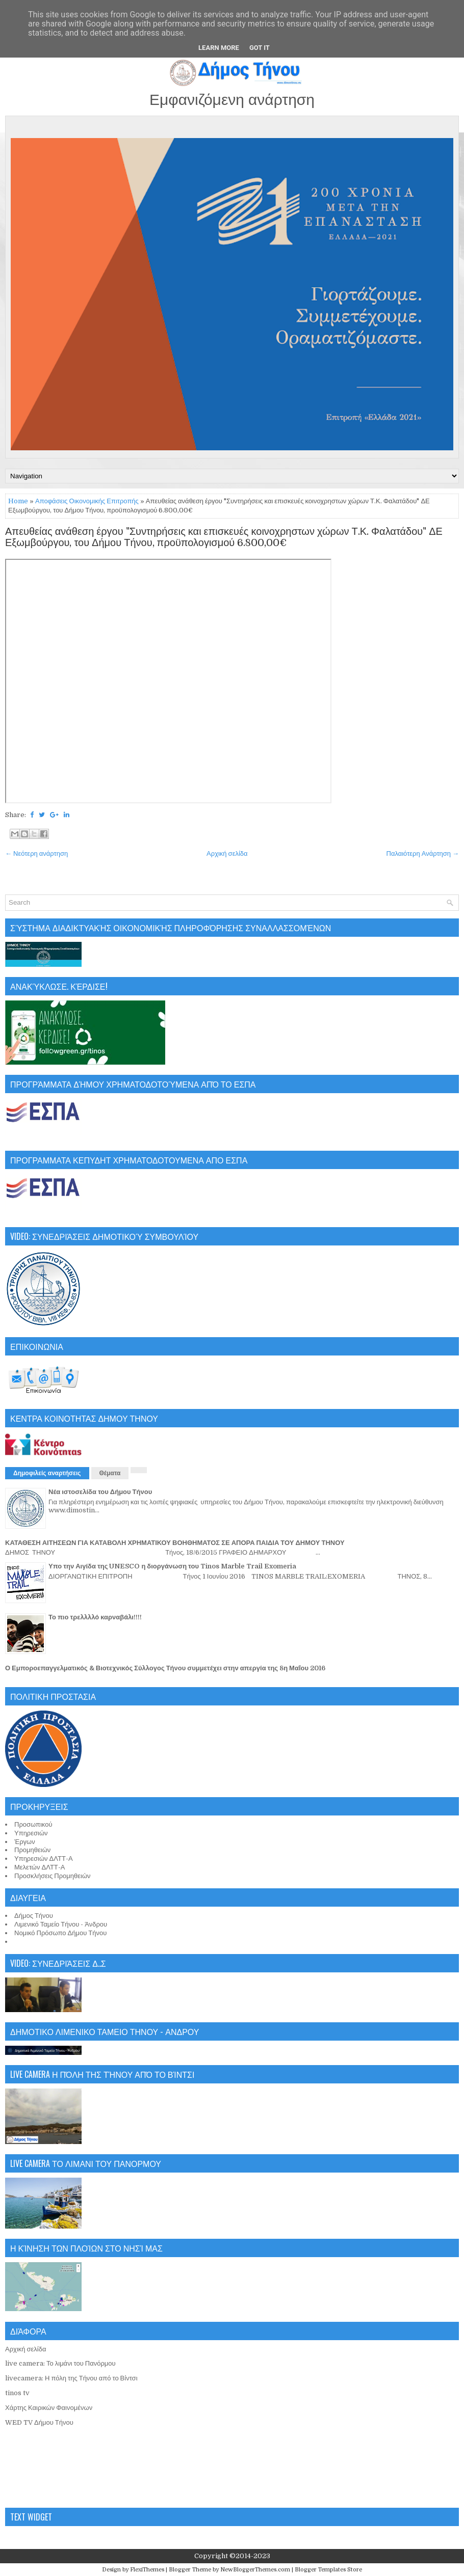 The width and height of the screenshot is (464, 2576). Describe the element at coordinates (43, 1858) in the screenshot. I see `Υπηρεσιών ΔΛΤΤ-Α` at that location.